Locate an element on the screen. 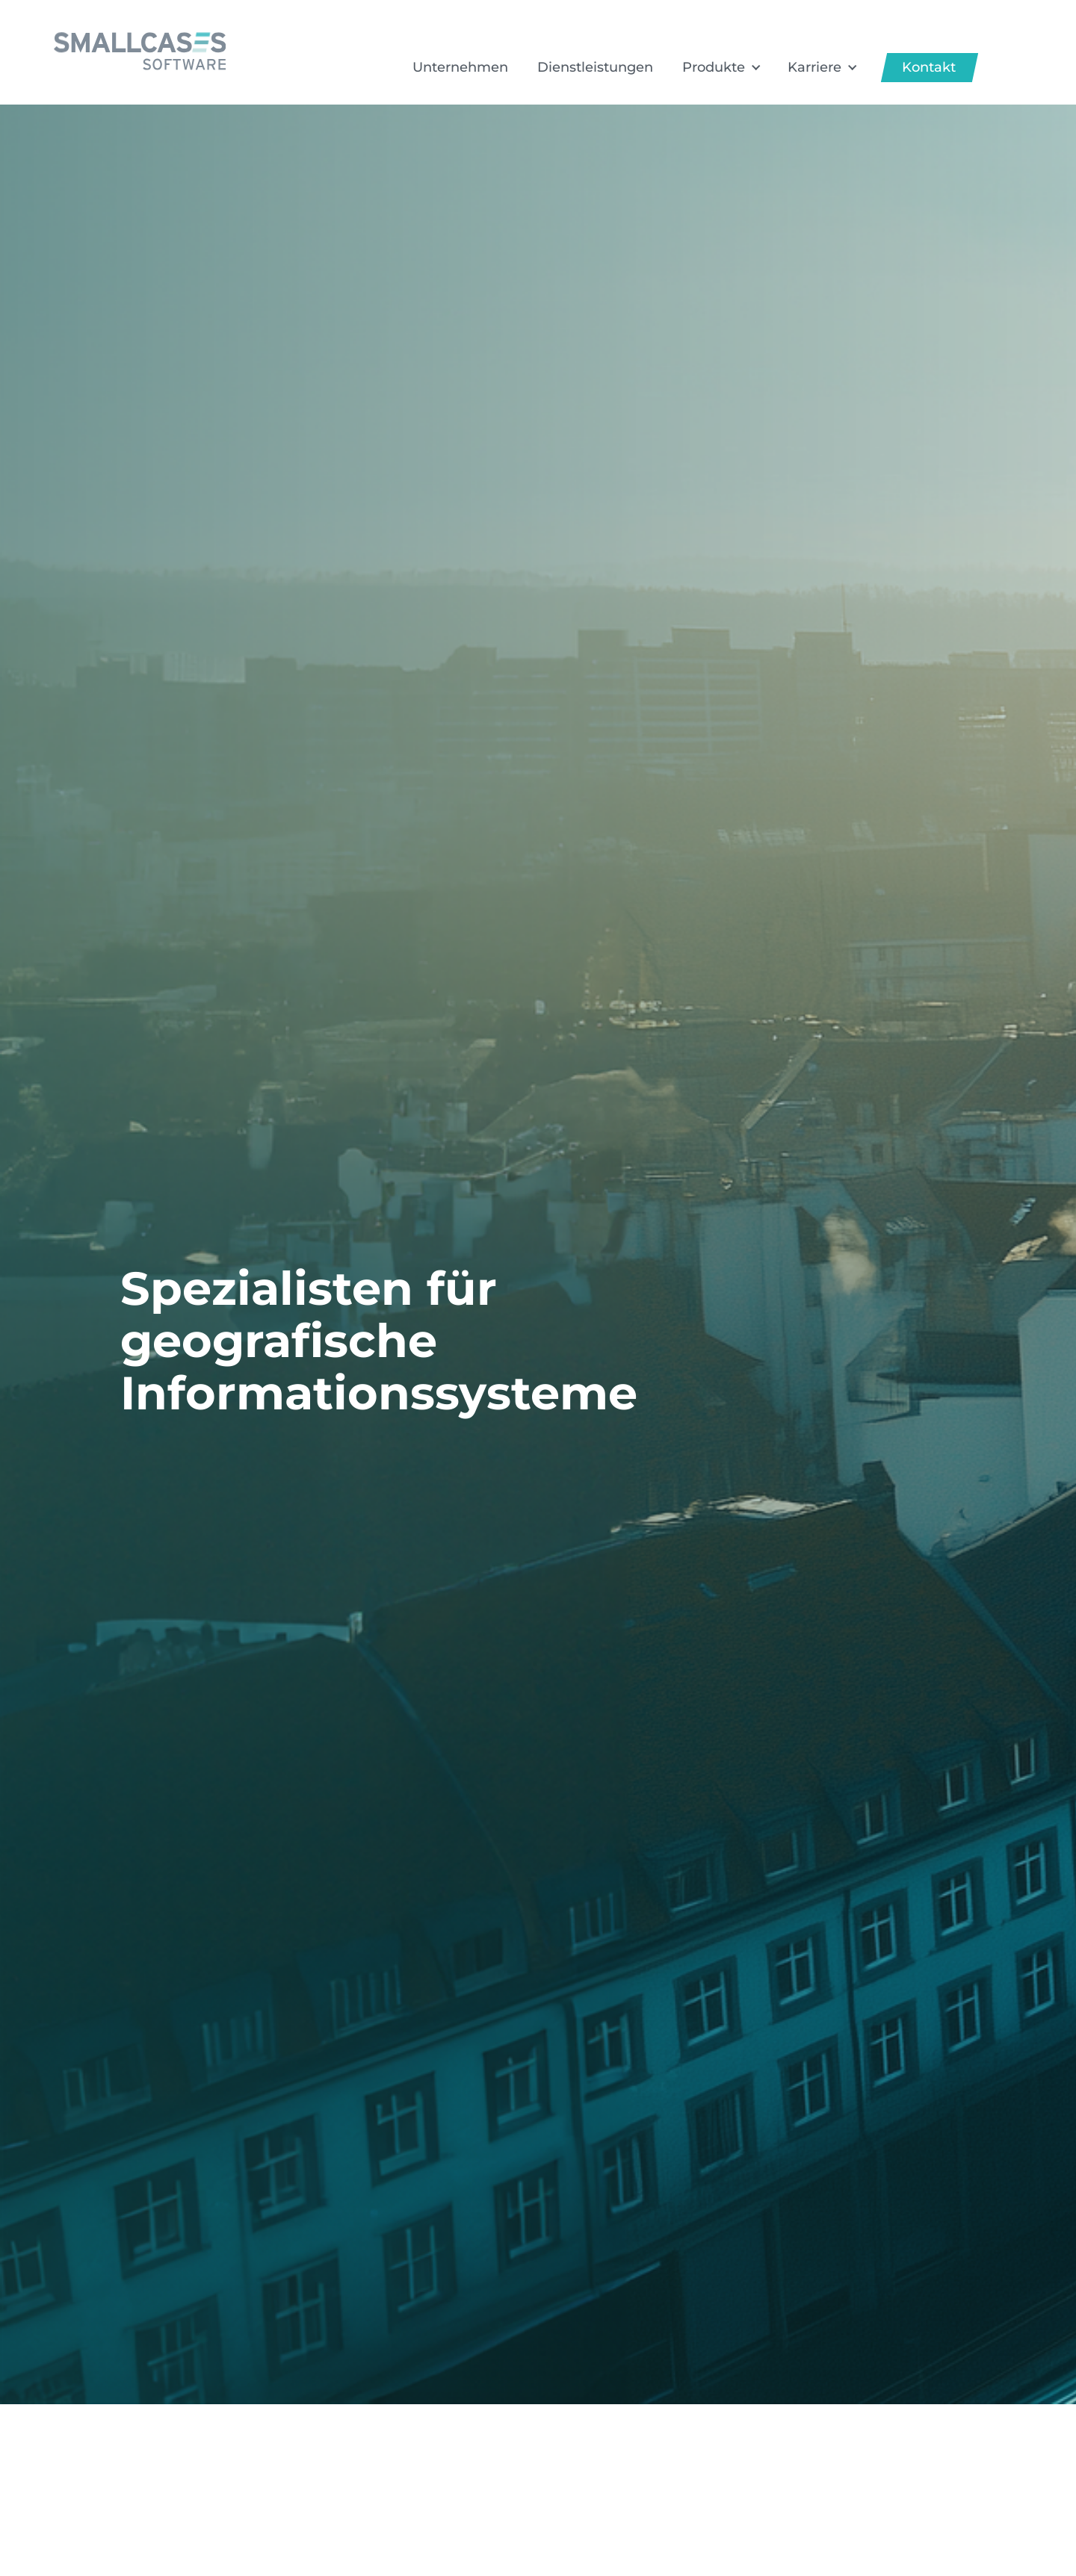  Karriere is located at coordinates (814, 67).